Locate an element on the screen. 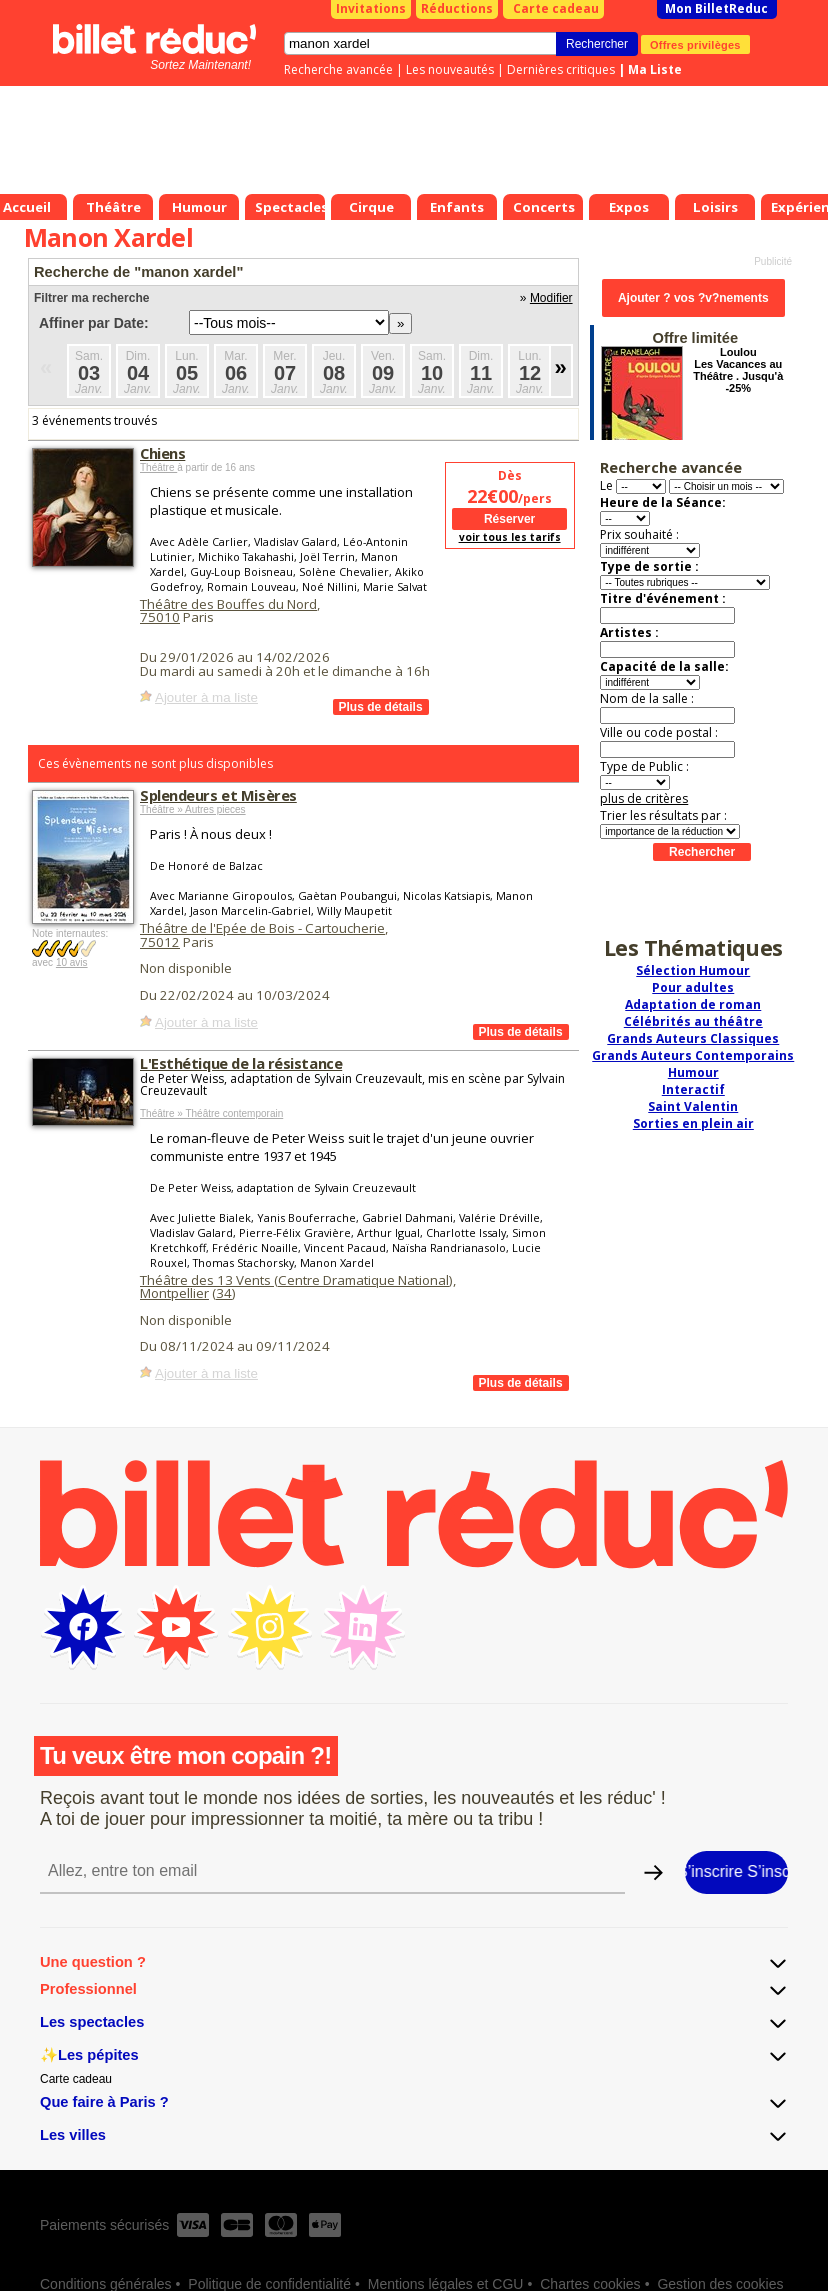 This screenshot has height=2291, width=828. Saint Valentin is located at coordinates (693, 1106).